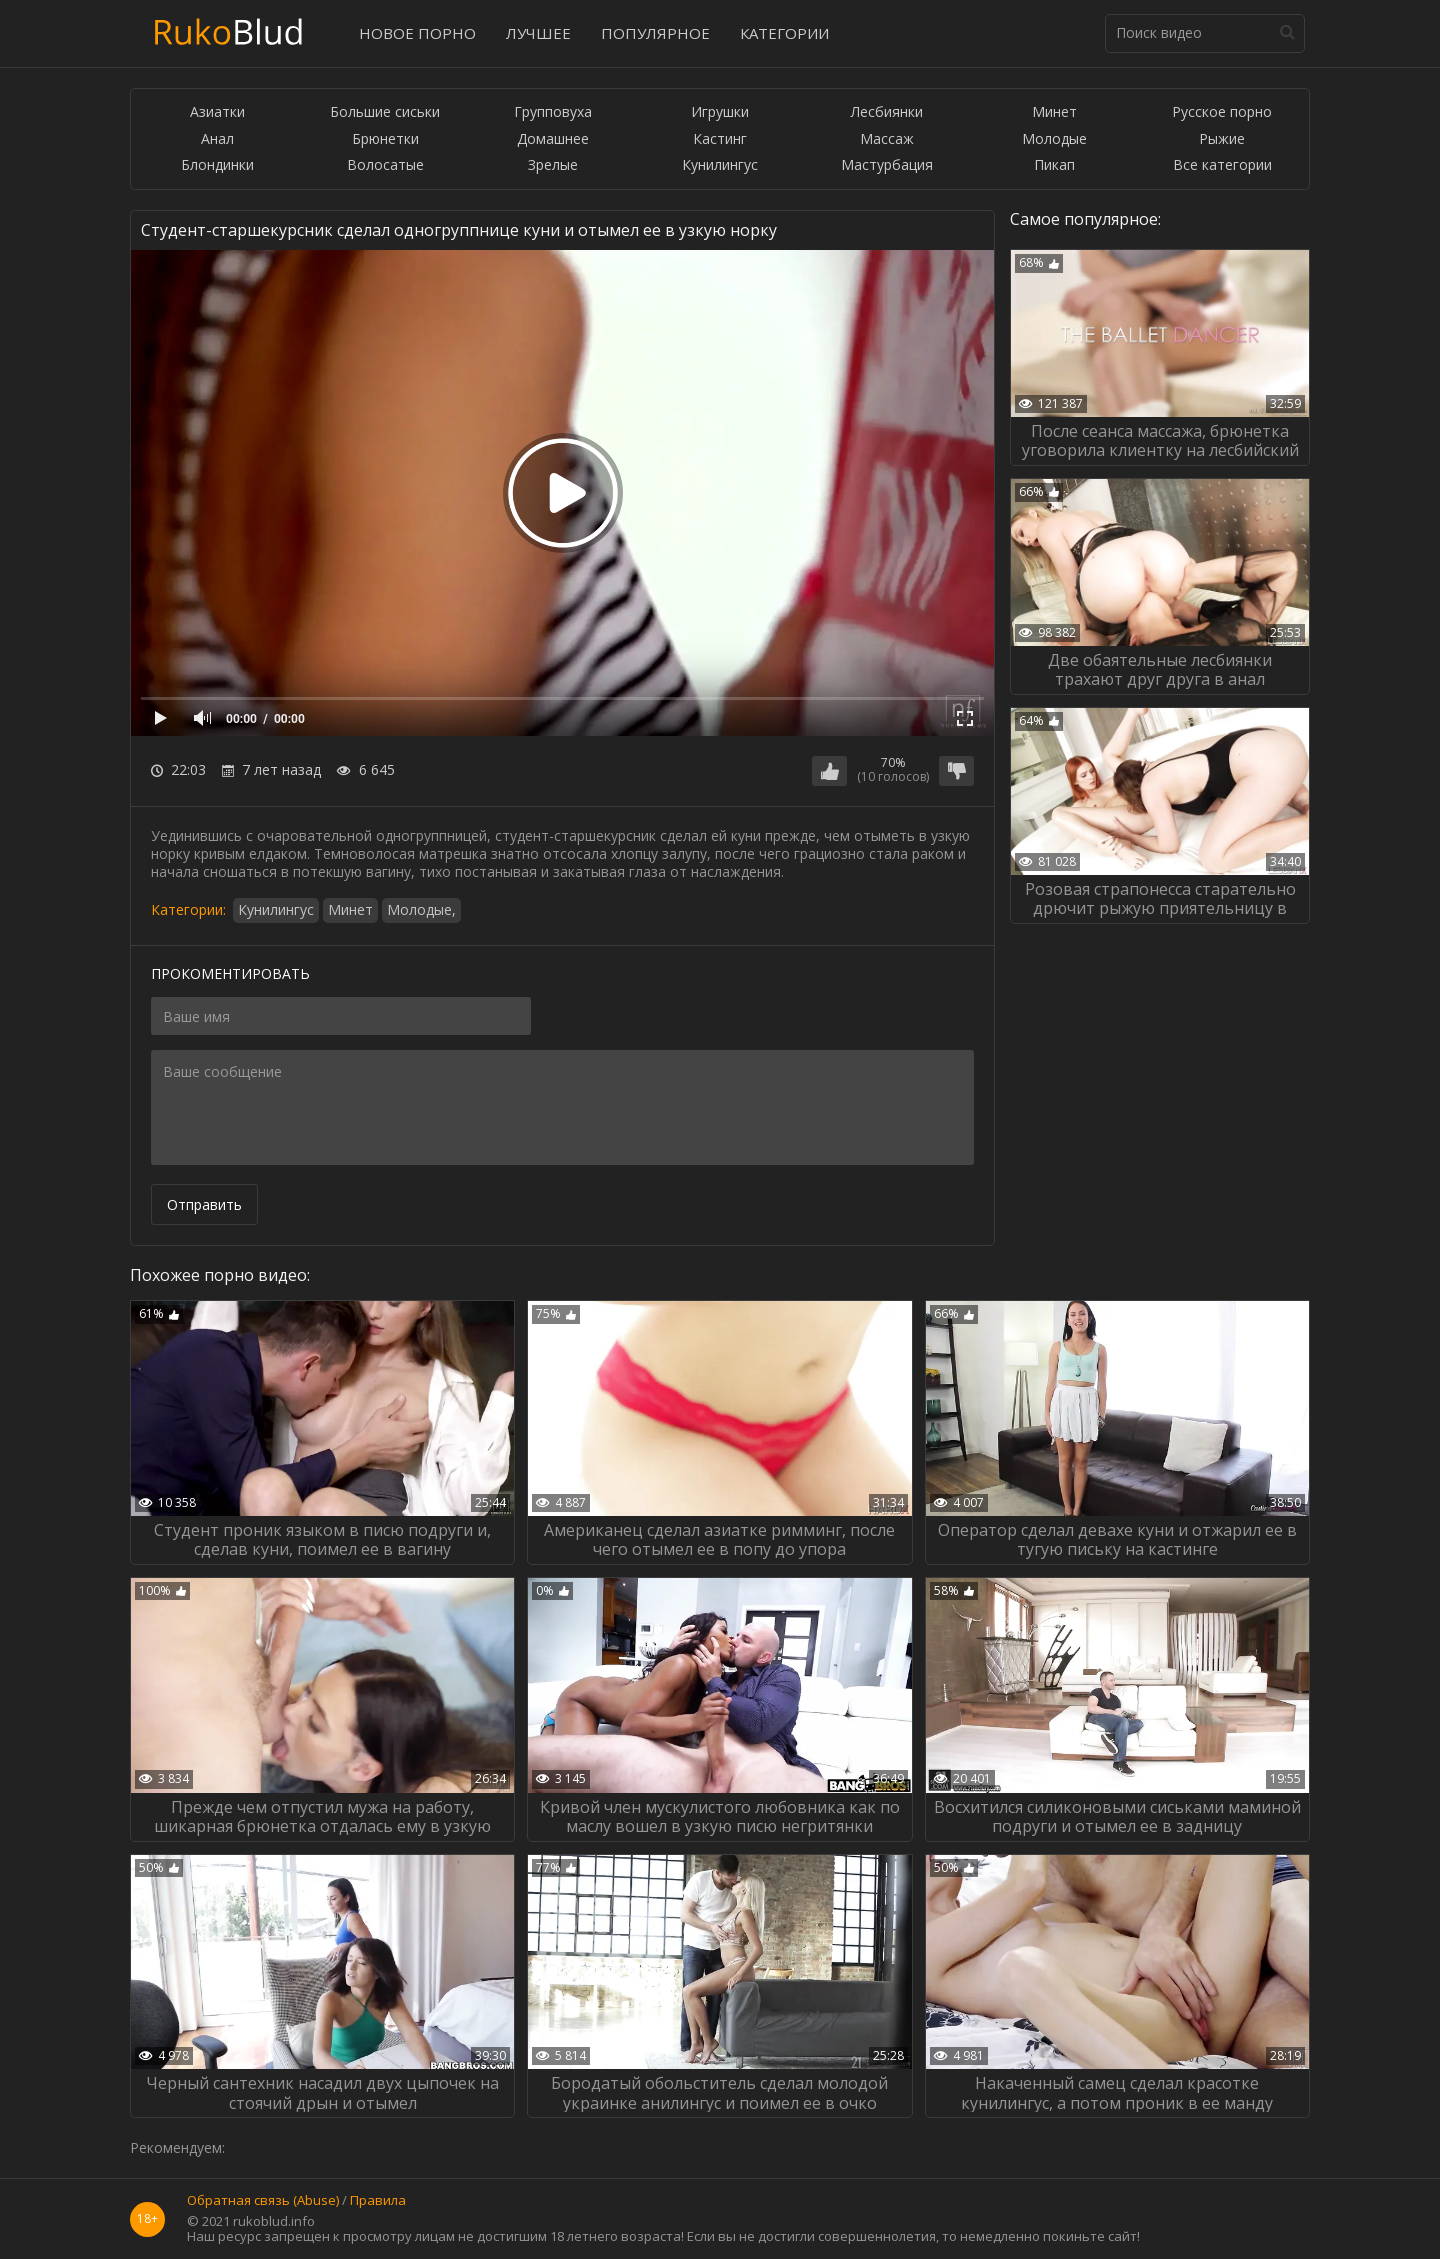  Describe the element at coordinates (417, 33) in the screenshot. I see `Новое порно` at that location.